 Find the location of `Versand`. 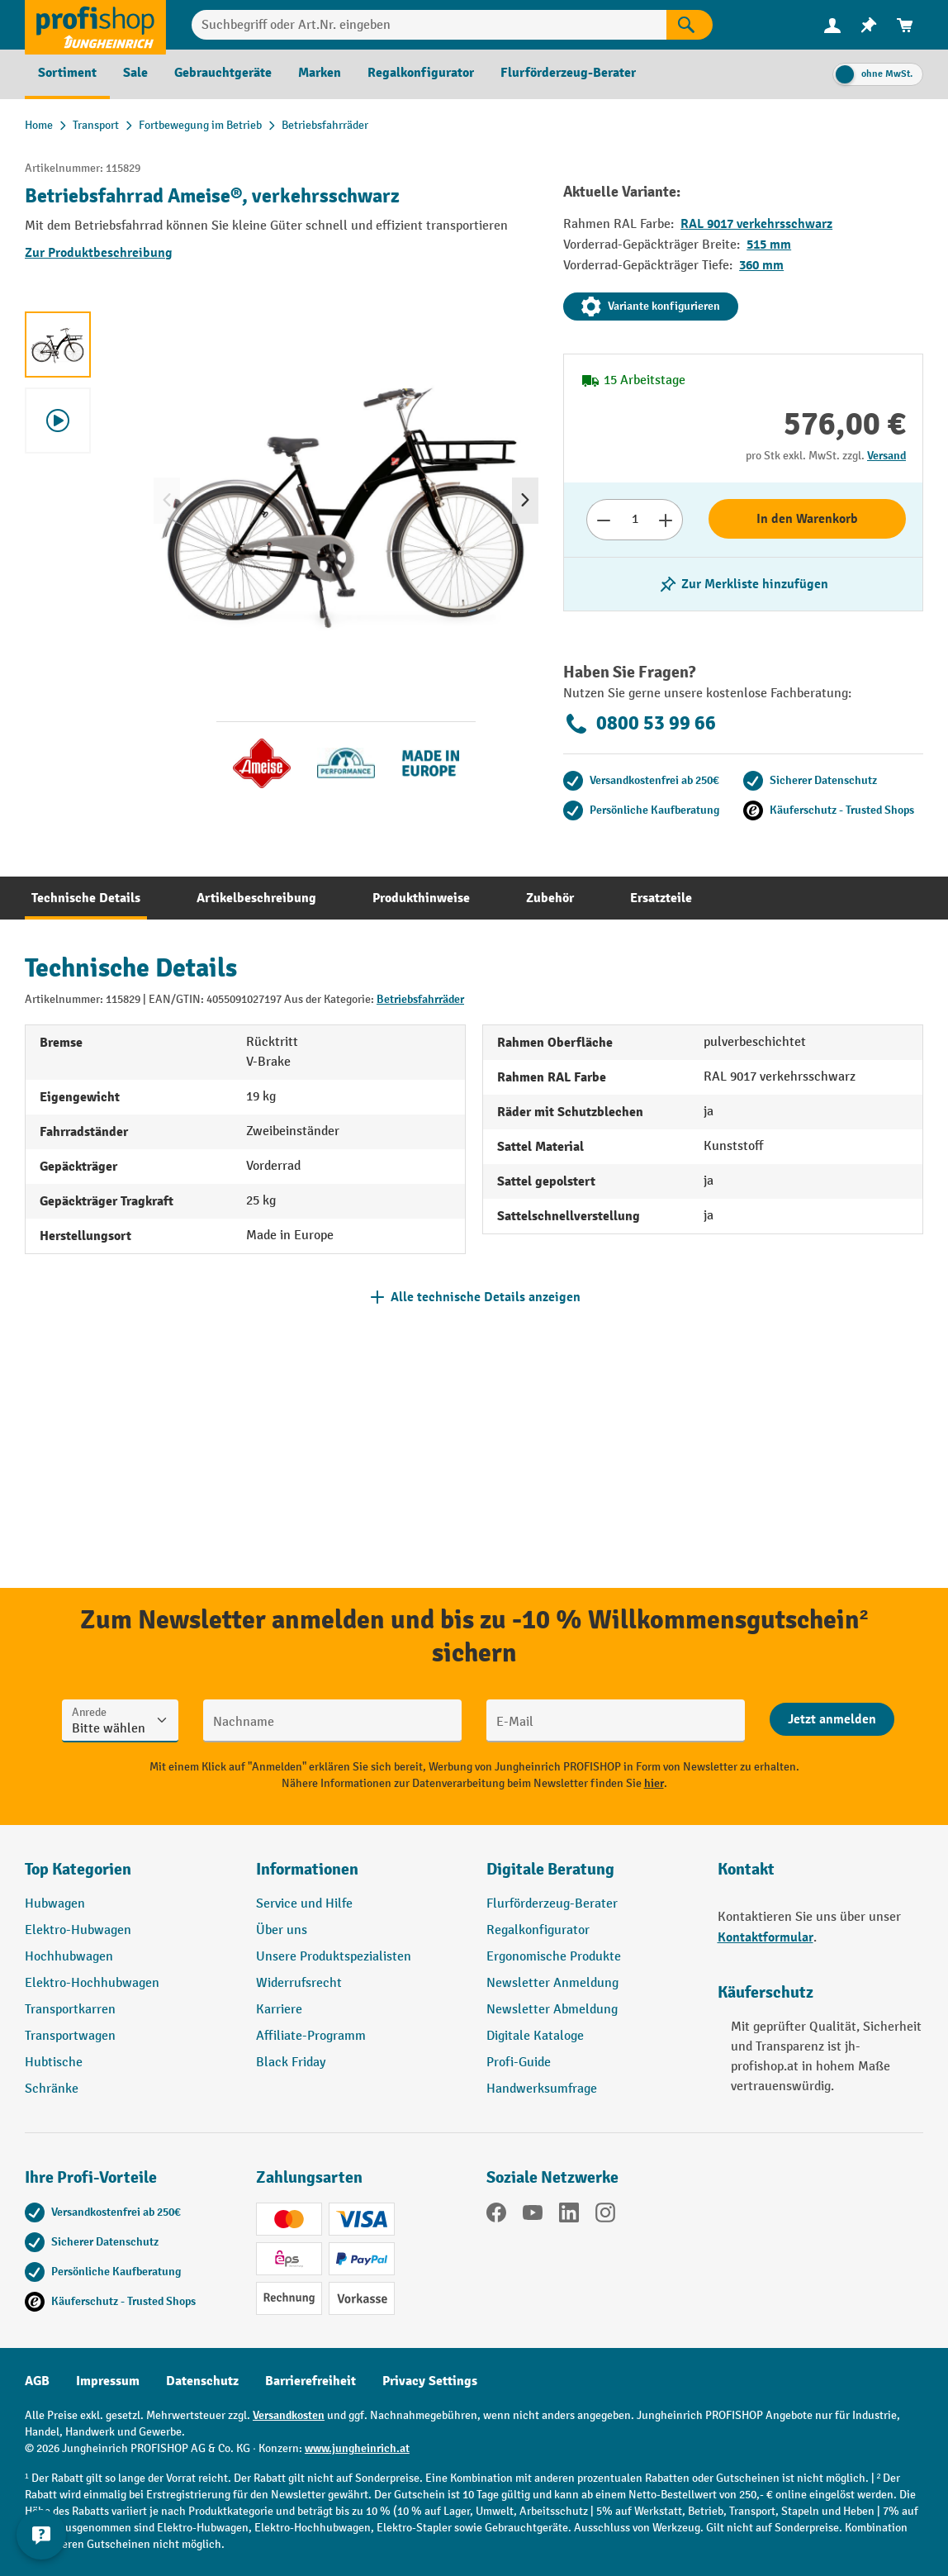

Versand is located at coordinates (886, 456).